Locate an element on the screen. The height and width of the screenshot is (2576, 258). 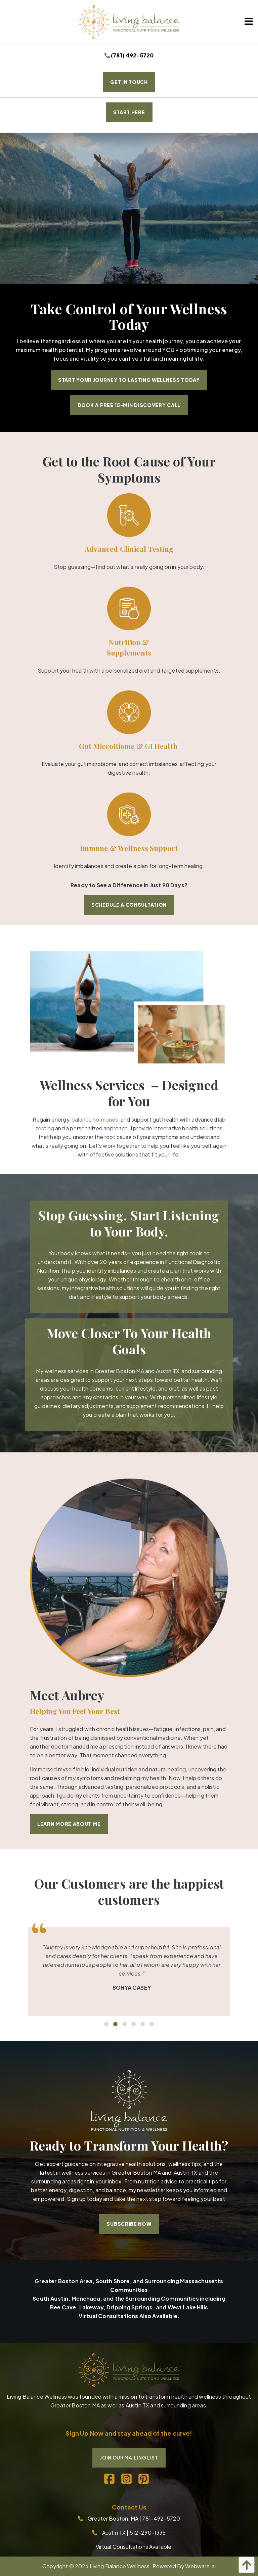
3 [tab] is located at coordinates (124, 2023).